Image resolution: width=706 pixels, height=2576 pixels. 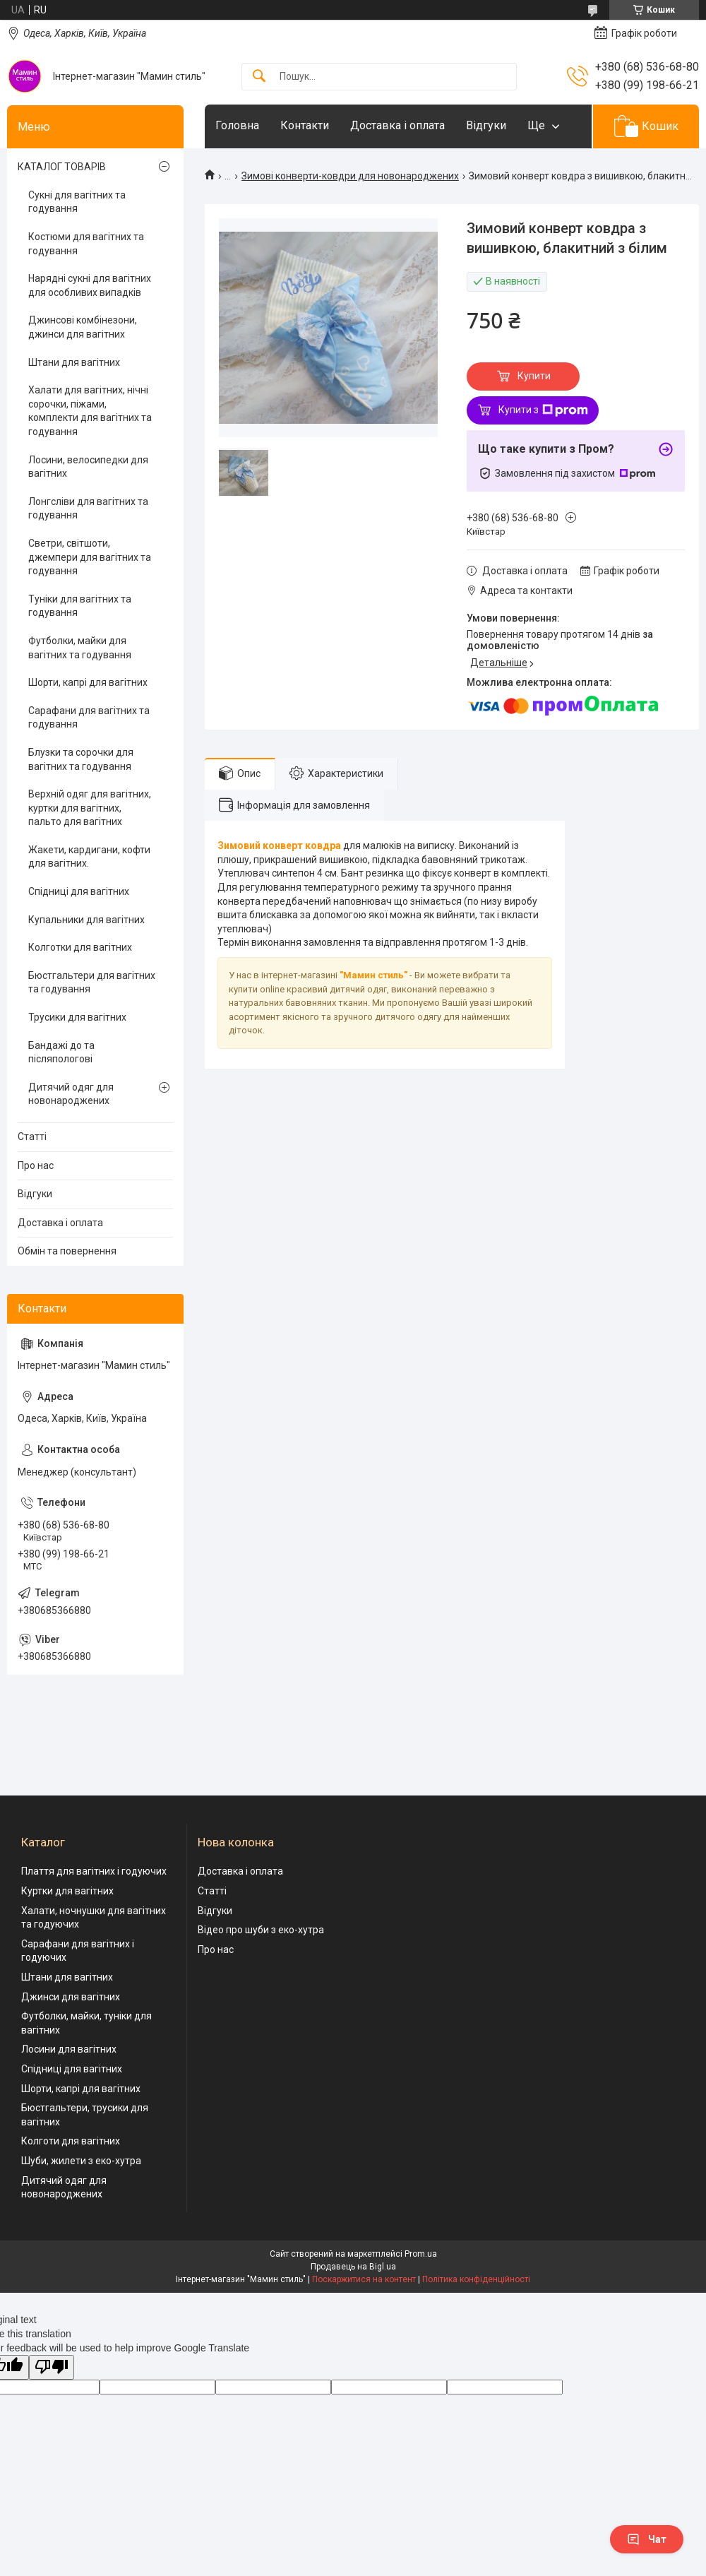 I want to click on Бюстгальтери для вагітних та годування, so click(x=91, y=982).